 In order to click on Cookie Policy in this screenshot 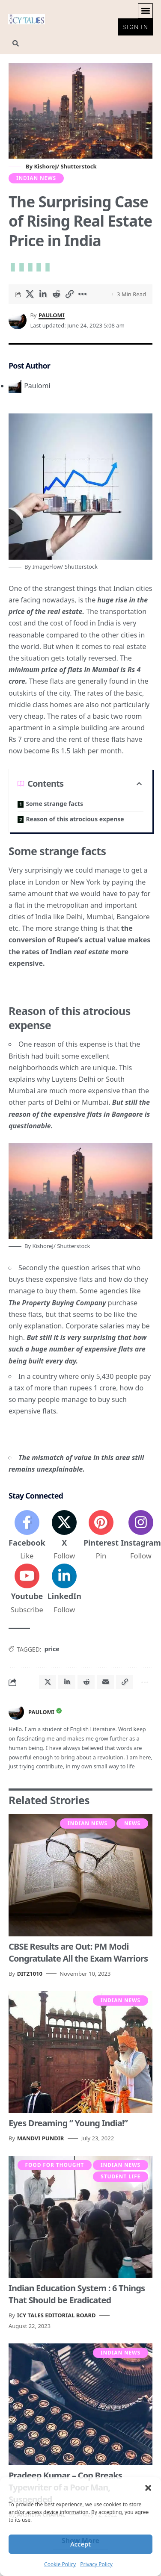, I will do `click(60, 2564)`.